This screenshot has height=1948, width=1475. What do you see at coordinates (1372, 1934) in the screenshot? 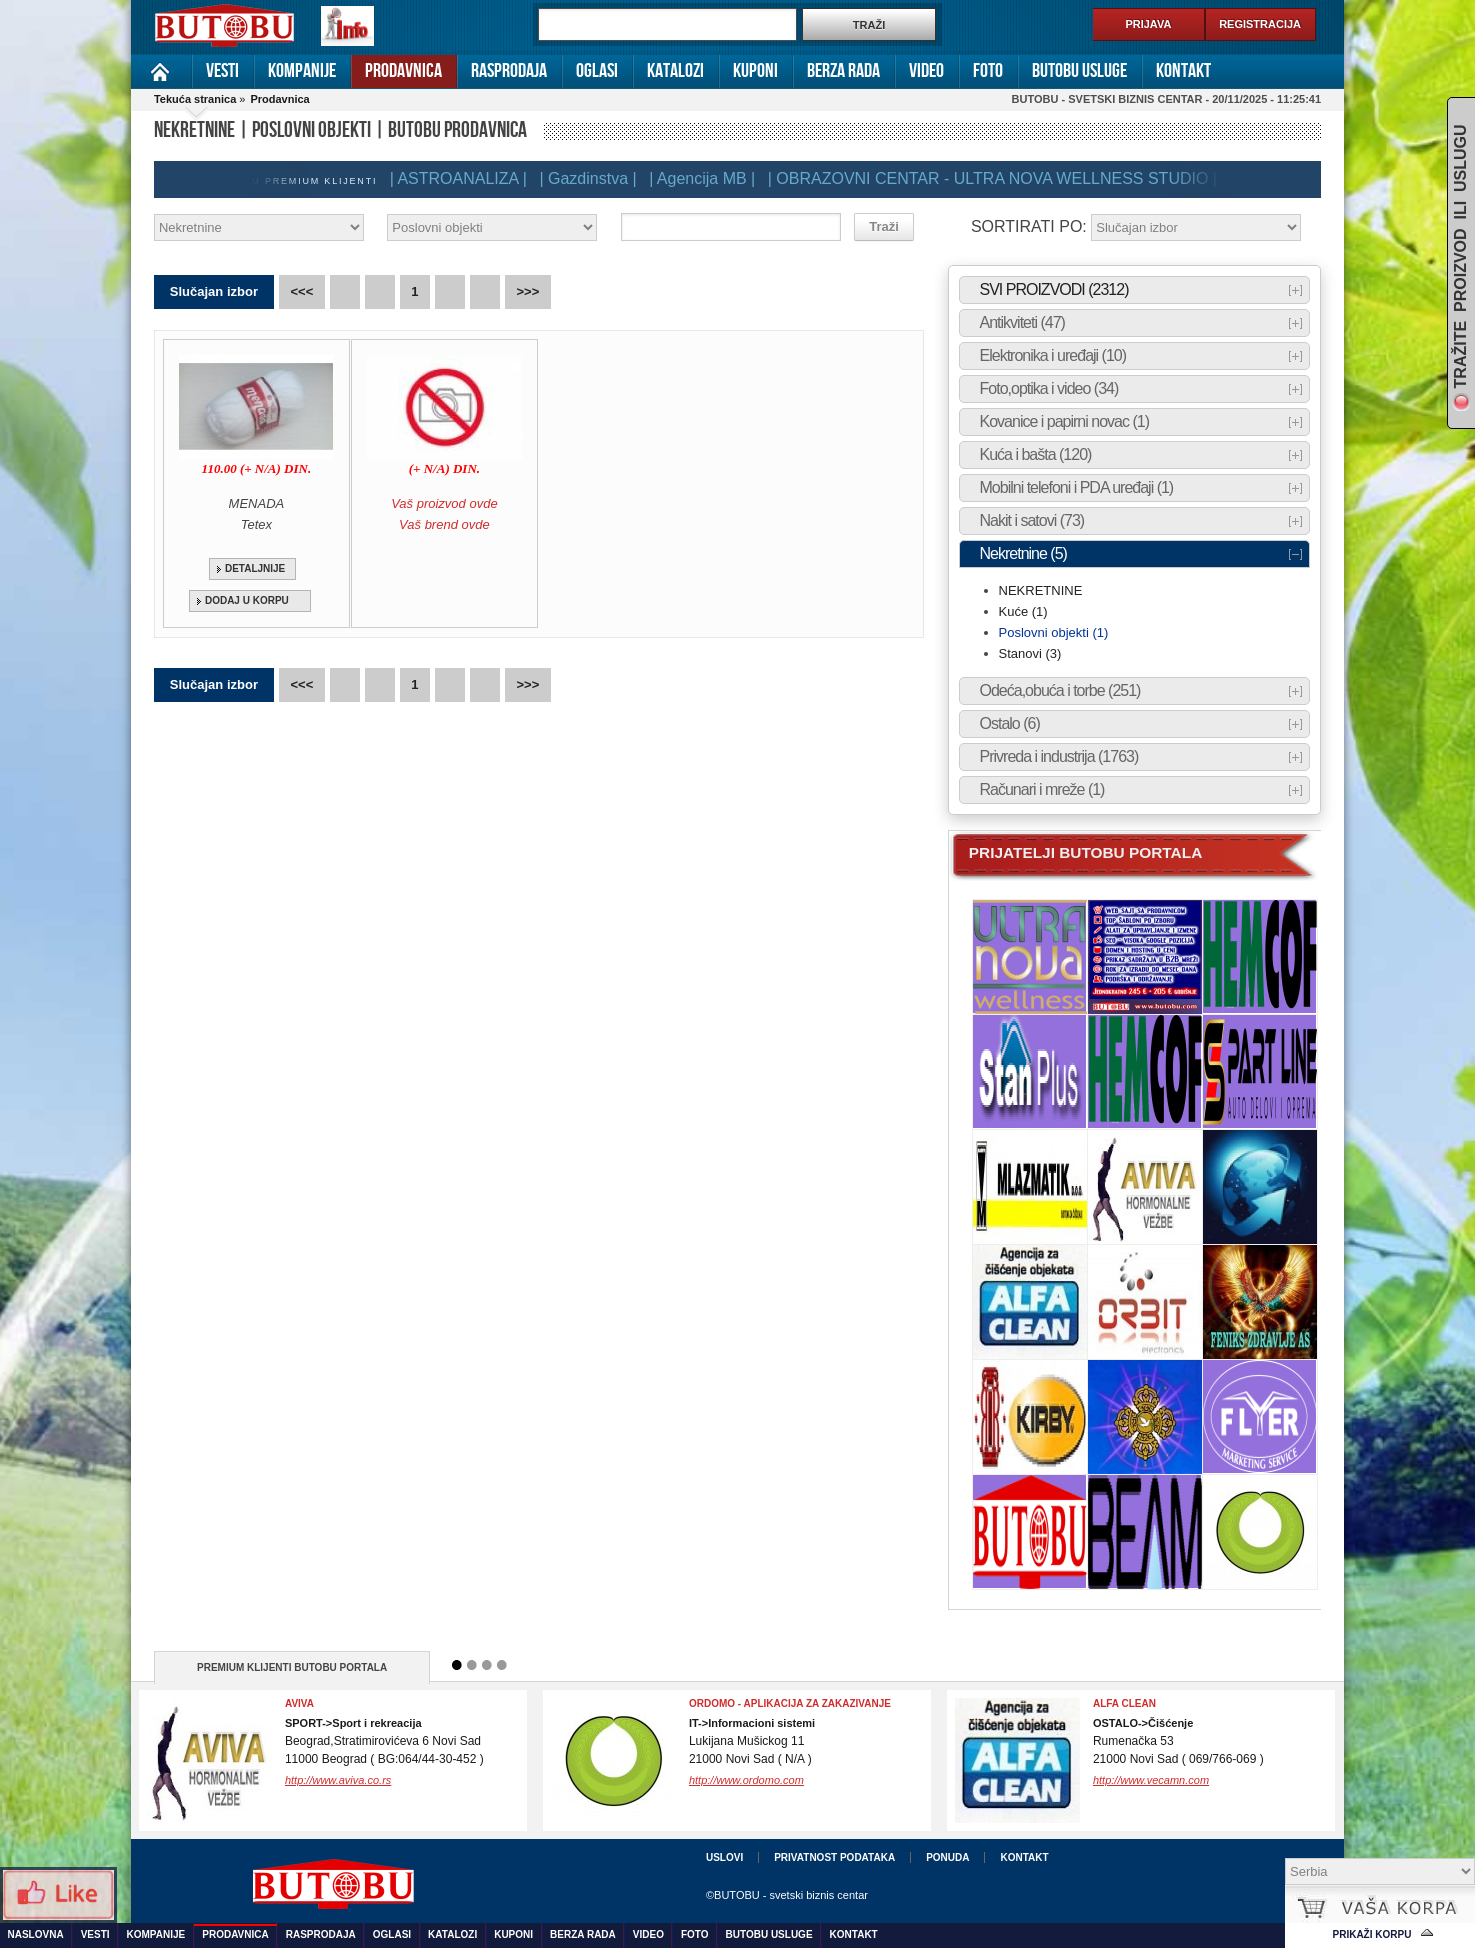
I see `Prikaži korpu` at bounding box center [1372, 1934].